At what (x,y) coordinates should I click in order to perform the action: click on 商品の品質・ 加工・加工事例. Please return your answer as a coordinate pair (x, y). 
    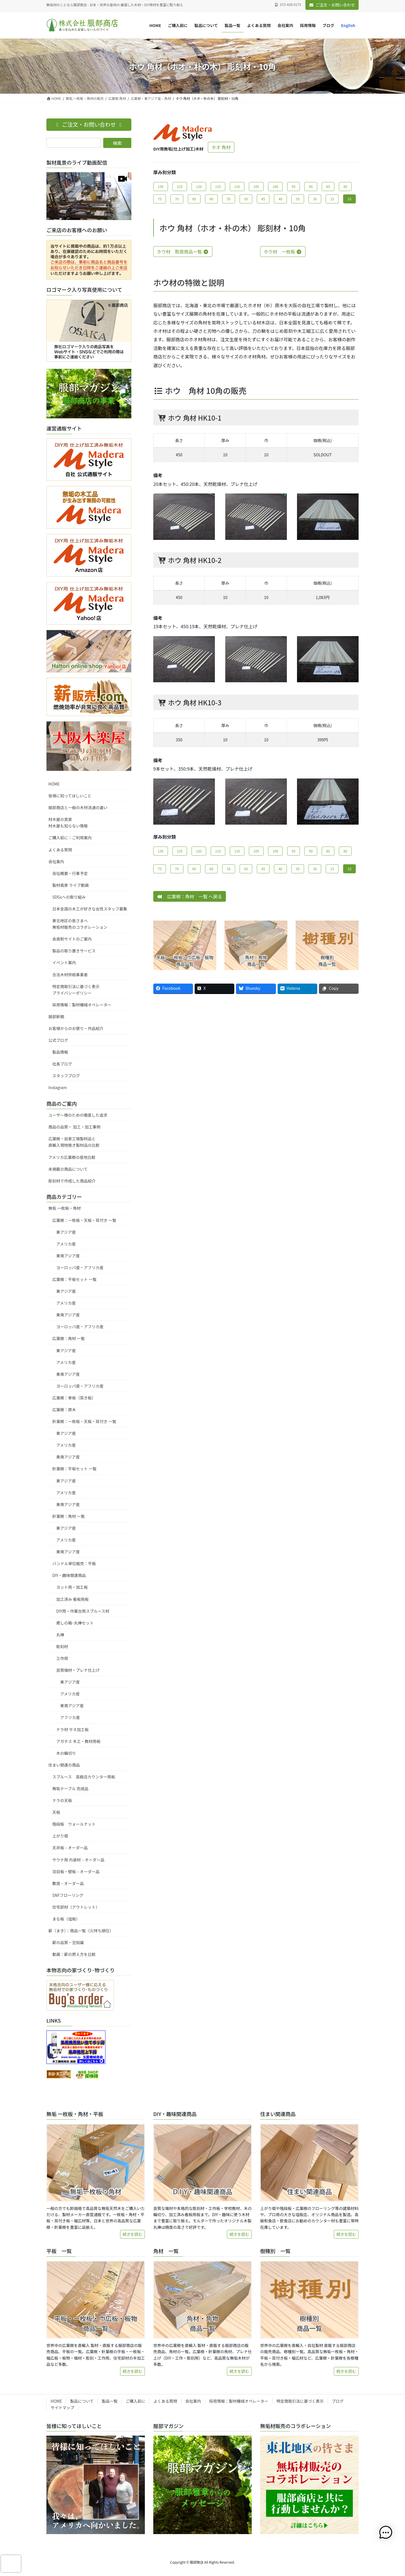
    Looking at the image, I should click on (74, 1127).